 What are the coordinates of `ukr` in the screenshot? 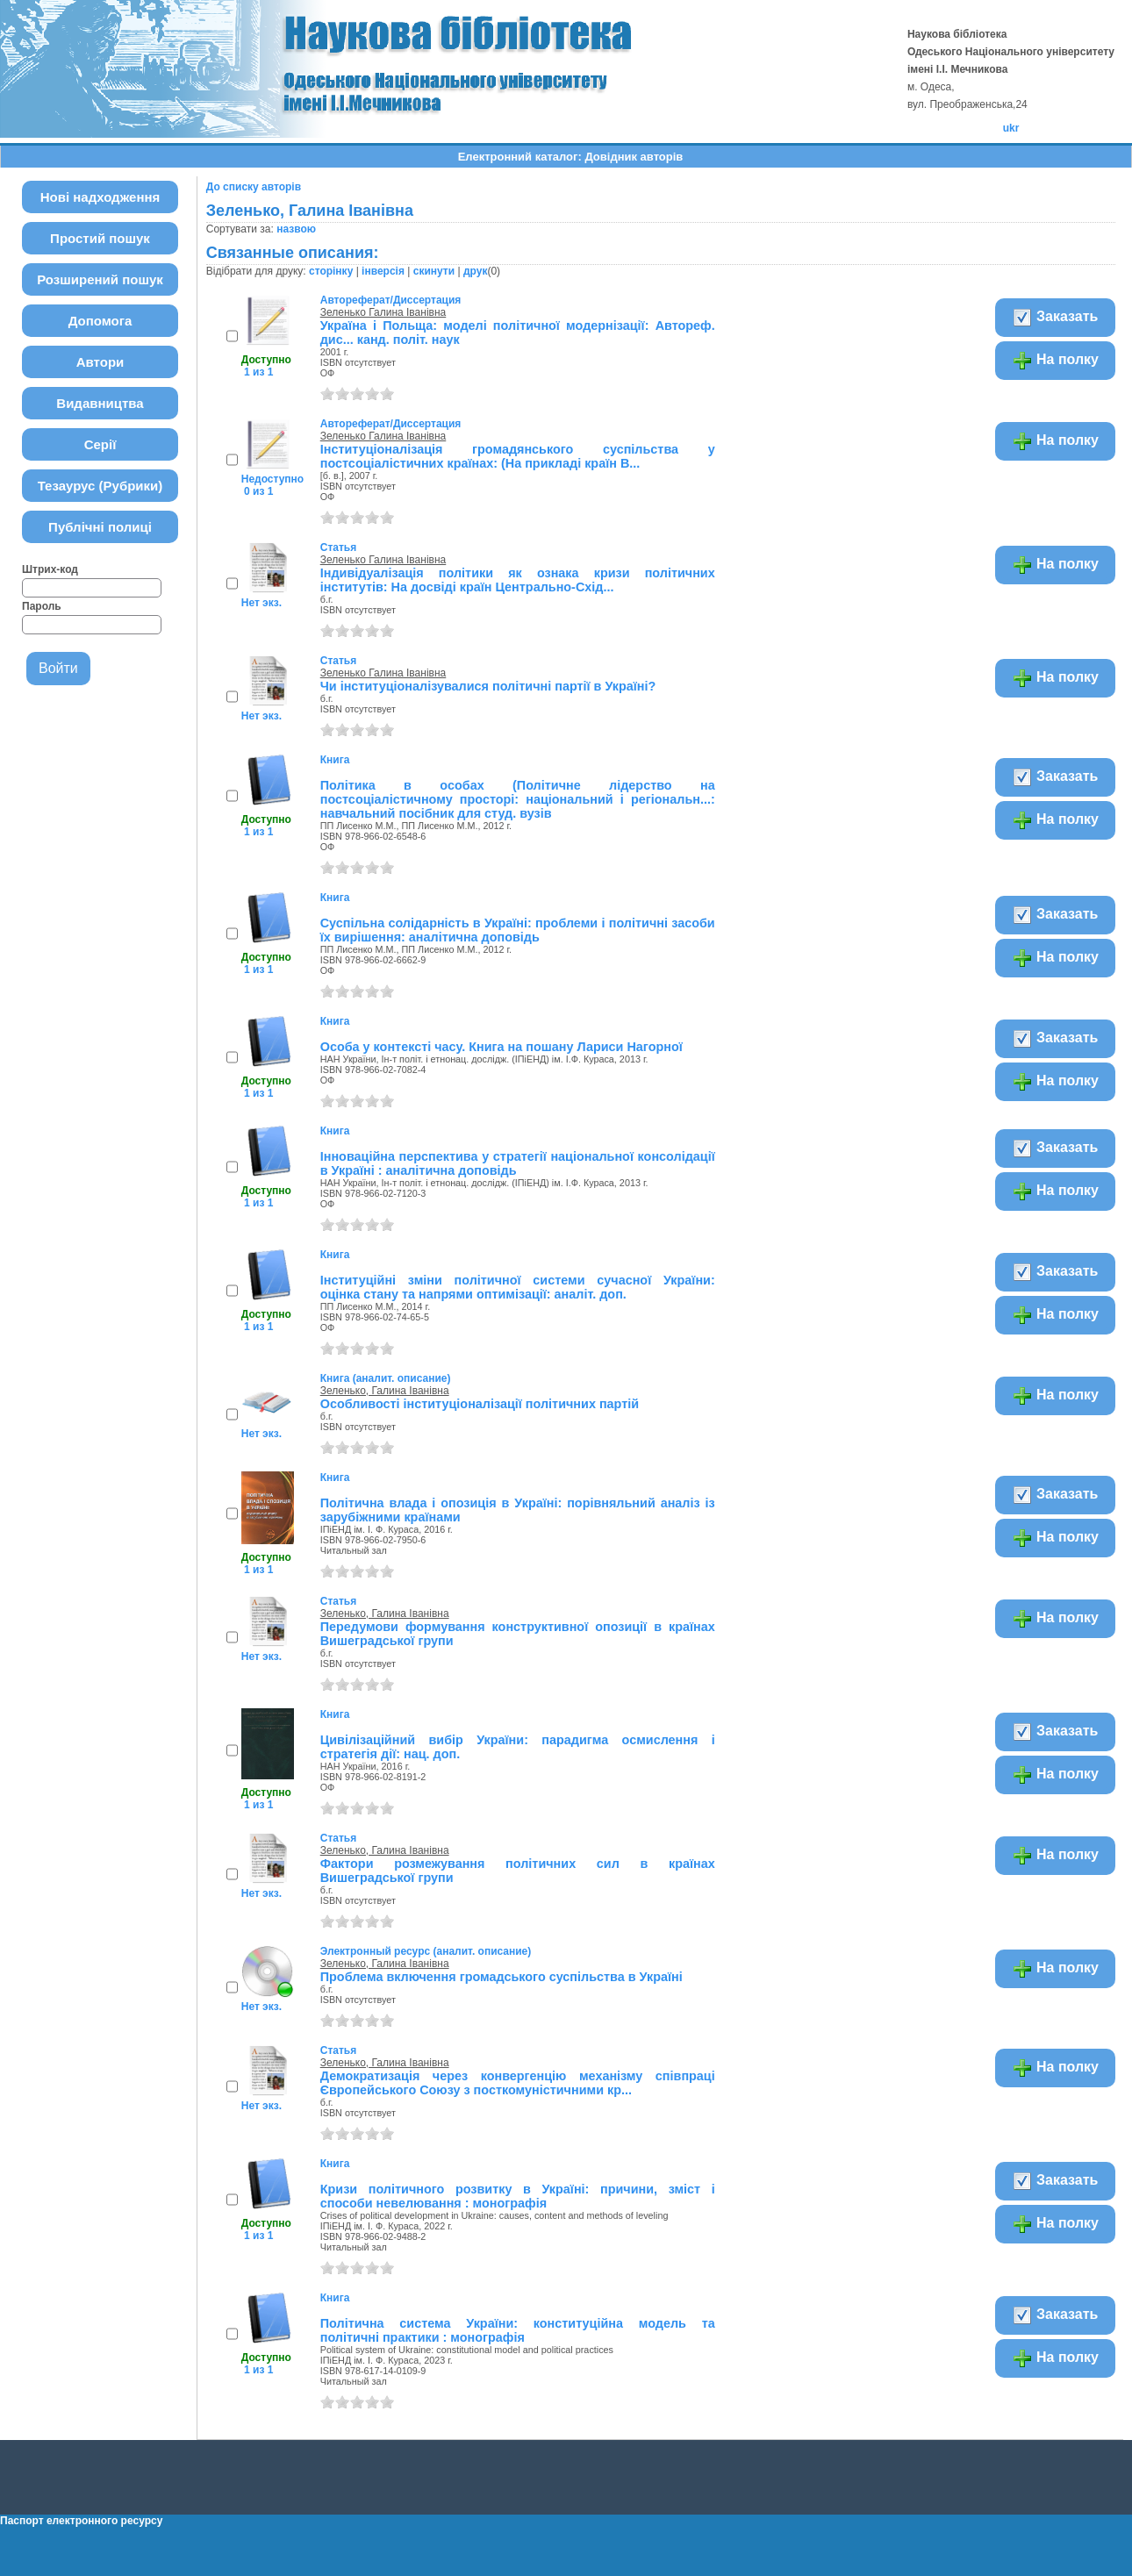 It's located at (1011, 128).